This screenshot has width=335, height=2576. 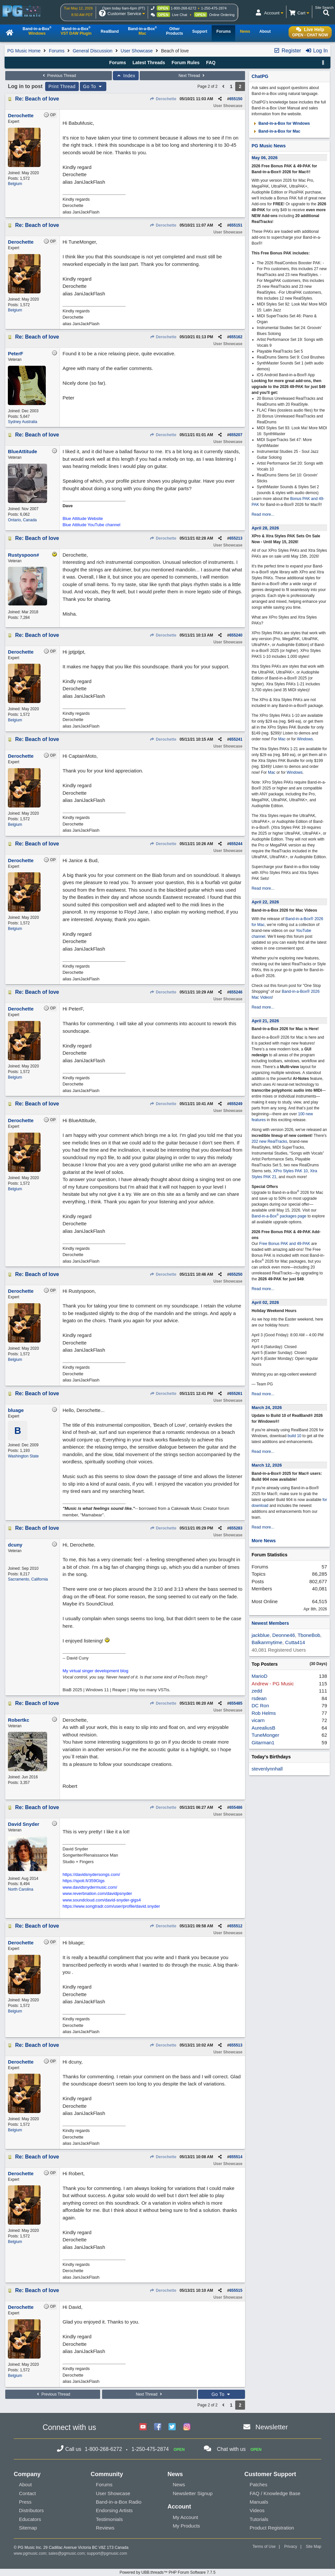 I want to click on Windows, so click(x=305, y=739).